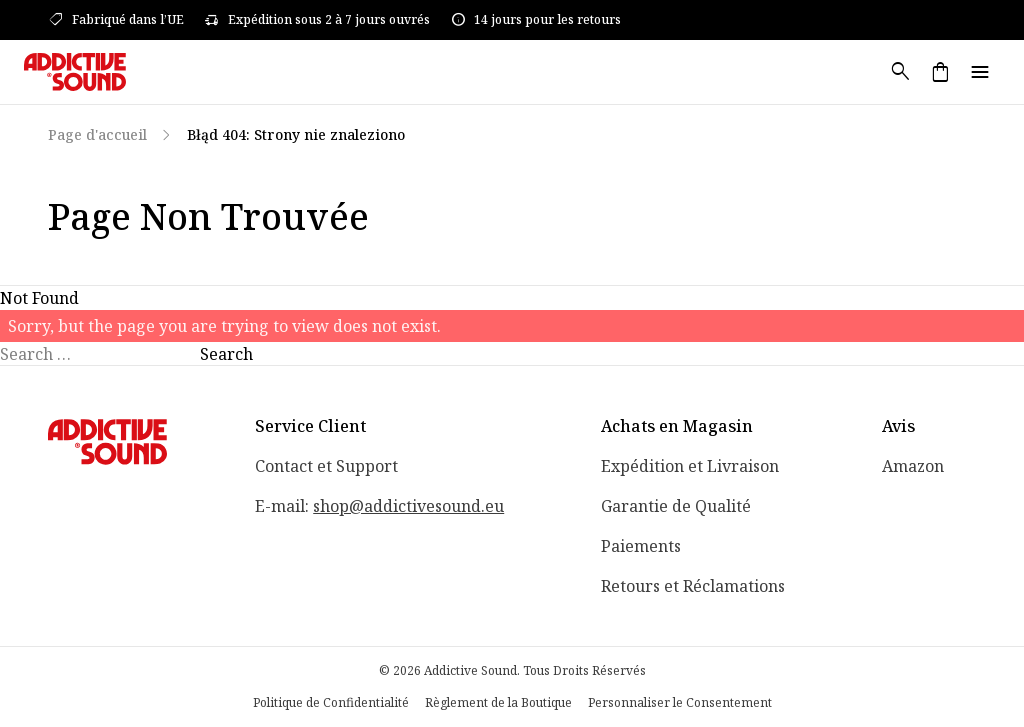 This screenshot has height=727, width=1024. What do you see at coordinates (226, 354) in the screenshot?
I see `Search` at bounding box center [226, 354].